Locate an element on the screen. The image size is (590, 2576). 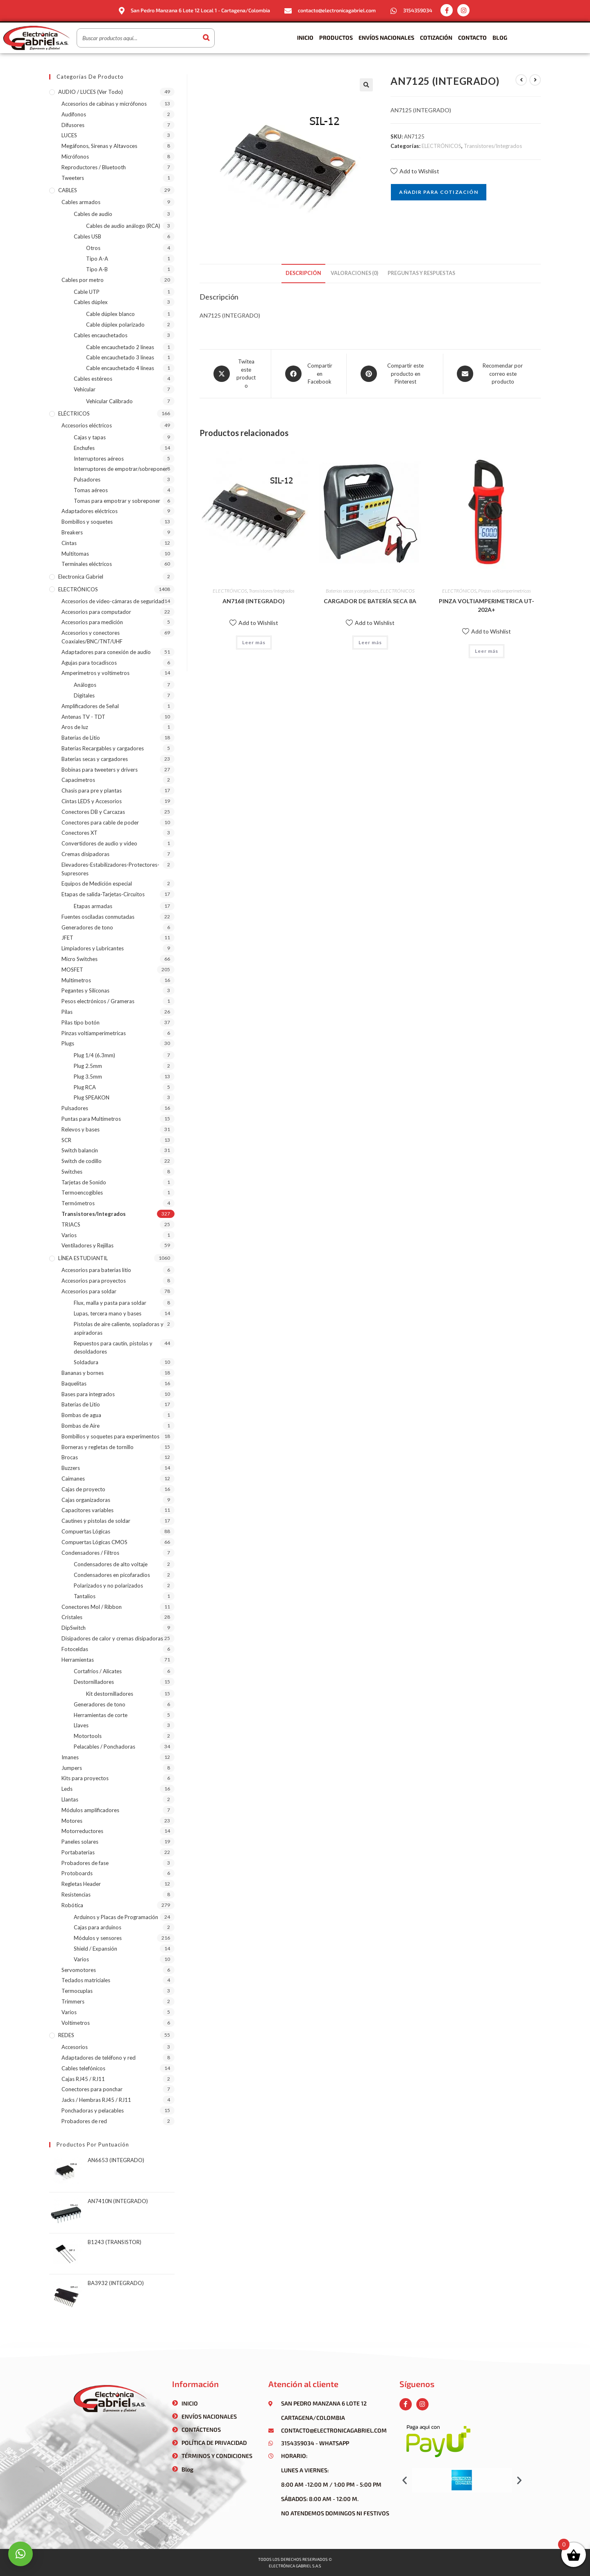
Cable encauchetado 4 líneas is located at coordinates (120, 368).